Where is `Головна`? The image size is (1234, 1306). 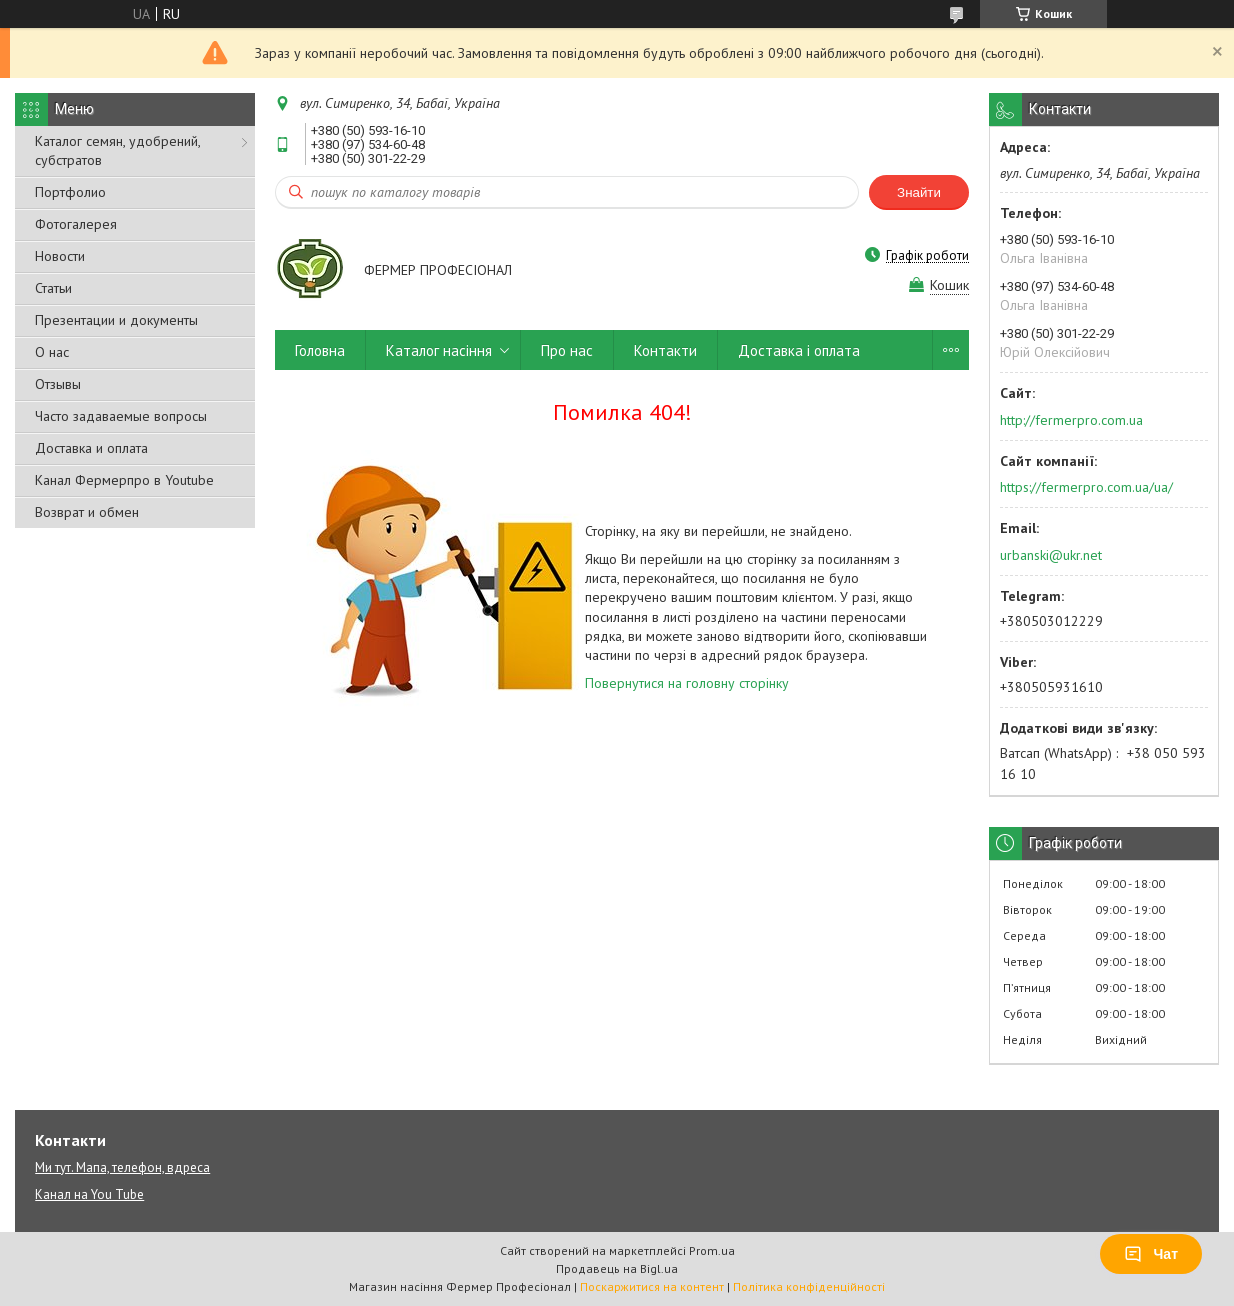
Головна is located at coordinates (320, 350).